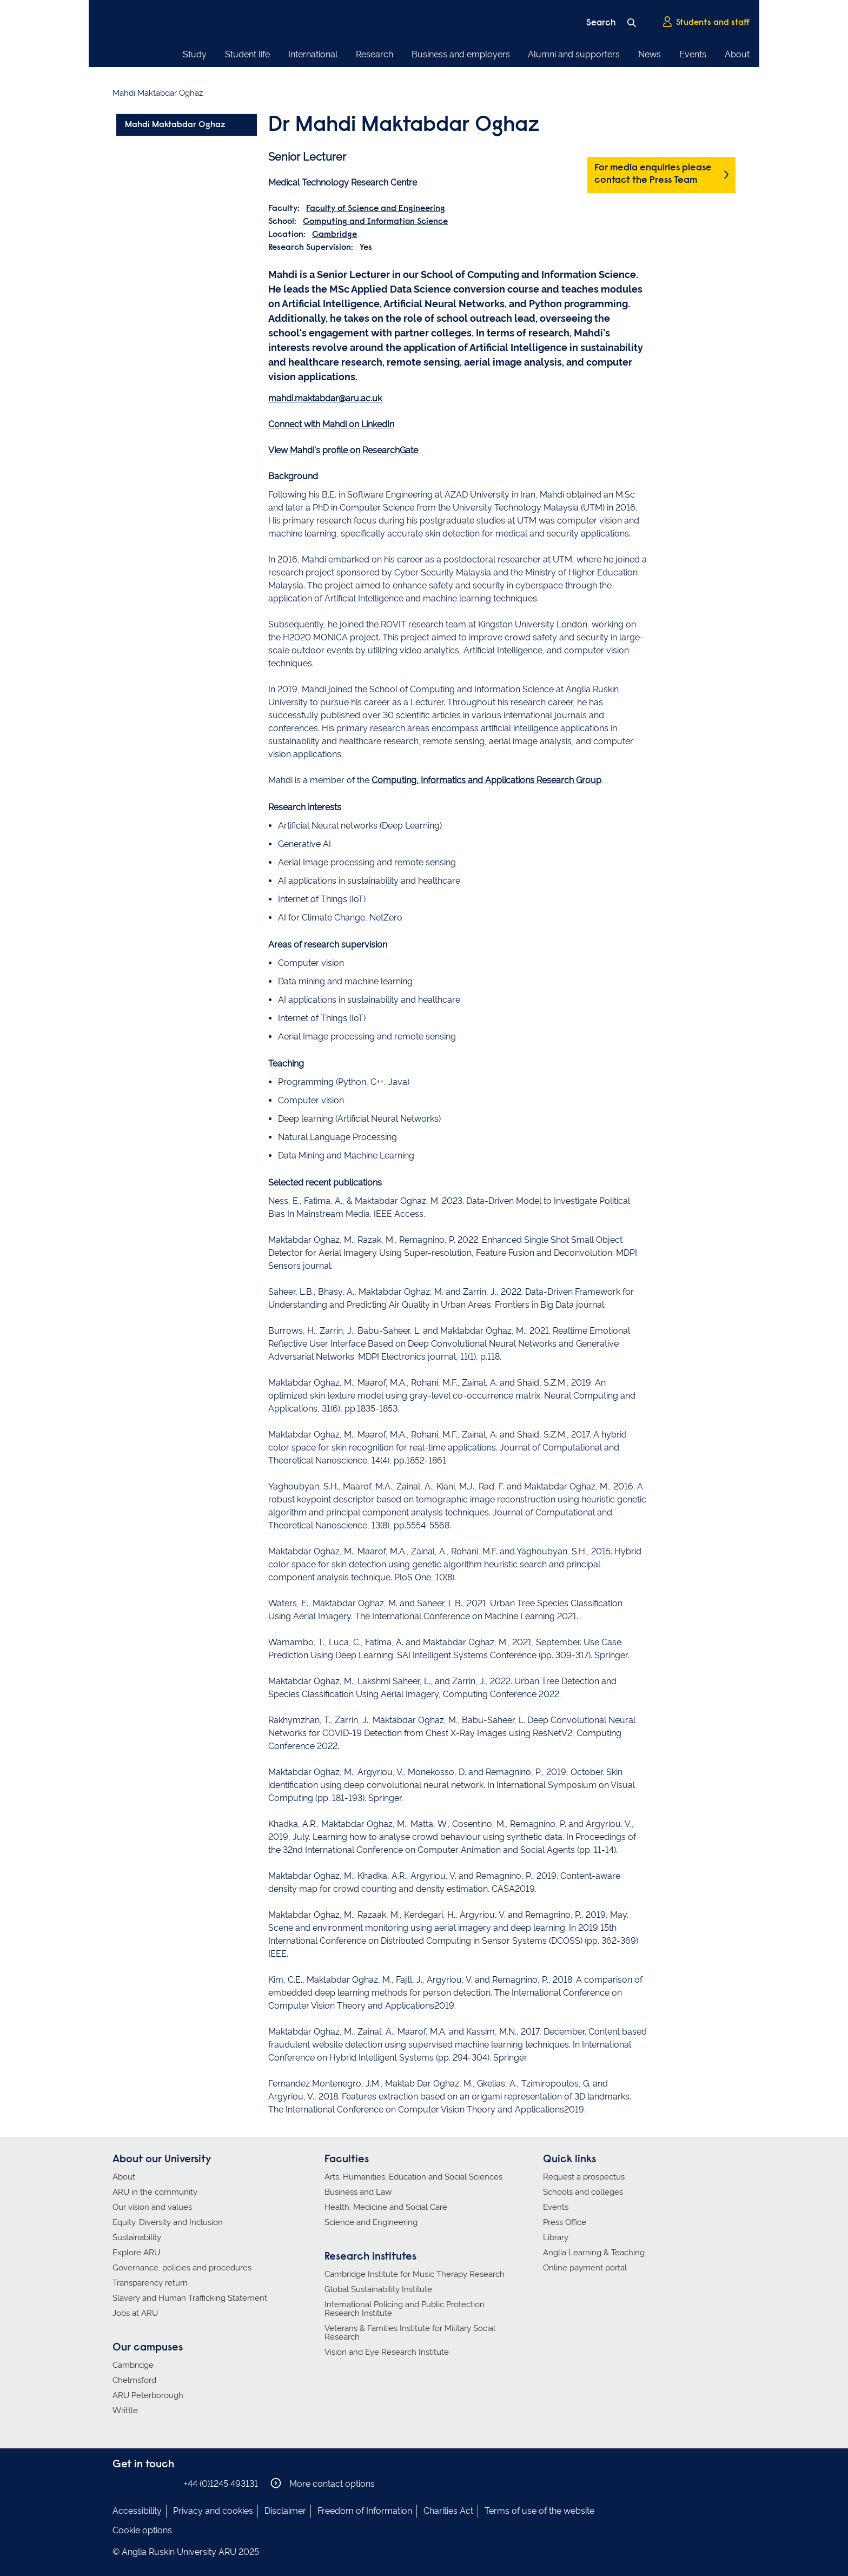 The image size is (848, 2576). I want to click on Library, so click(555, 2237).